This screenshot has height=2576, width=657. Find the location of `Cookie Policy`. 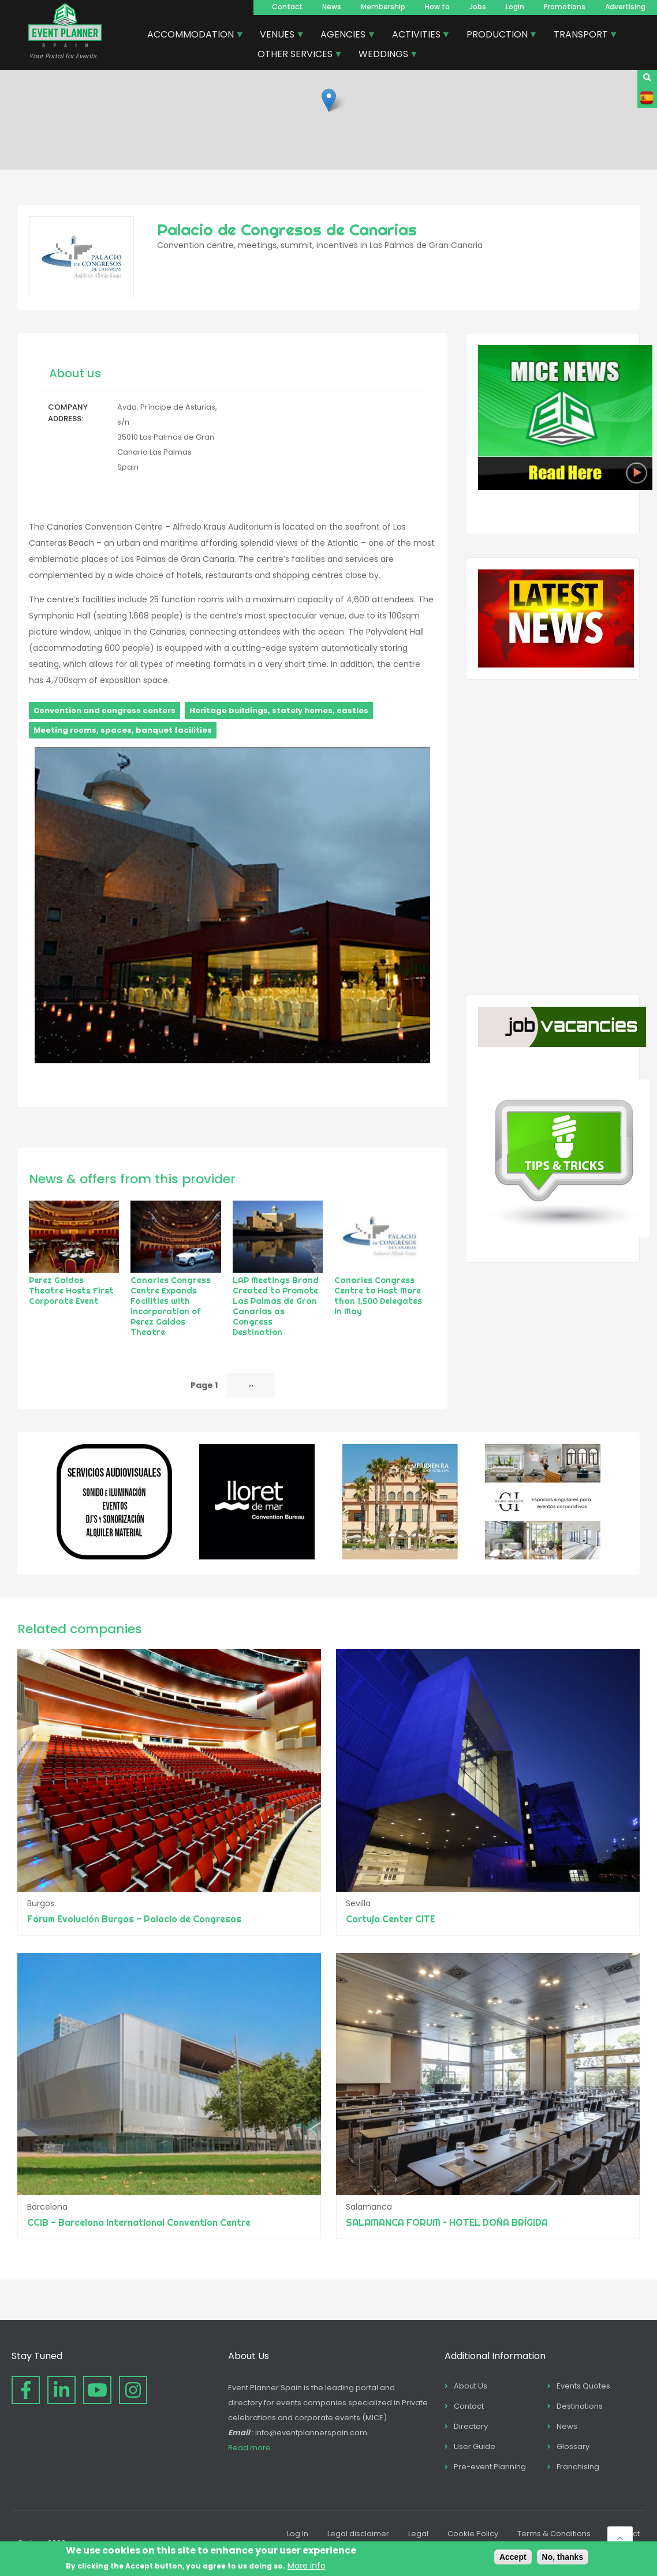

Cookie Policy is located at coordinates (472, 2533).